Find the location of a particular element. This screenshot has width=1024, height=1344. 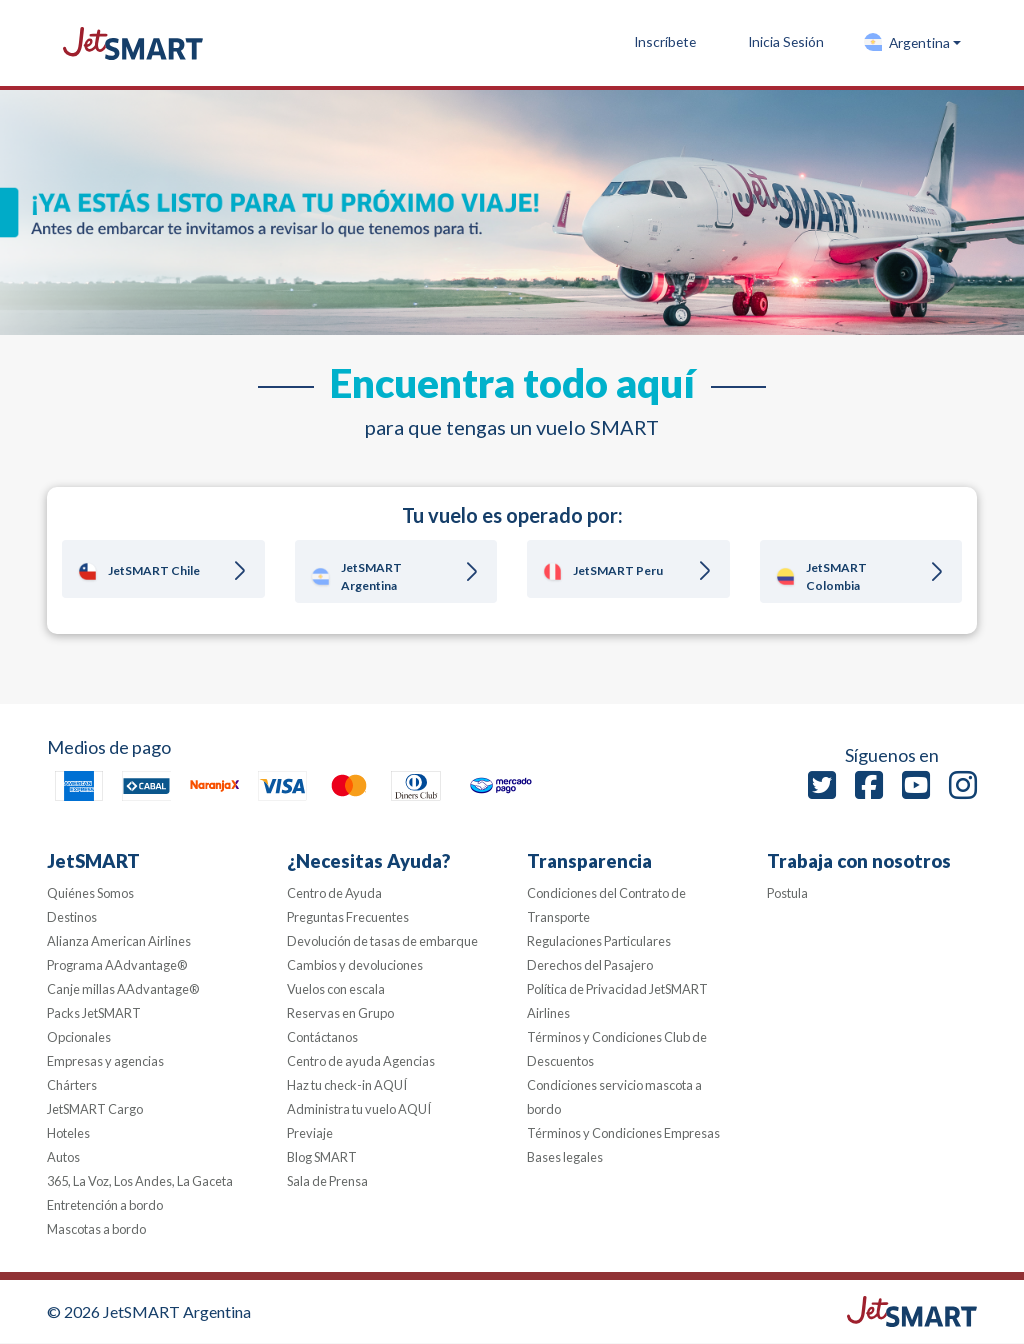

[button] is located at coordinates (912, 43).